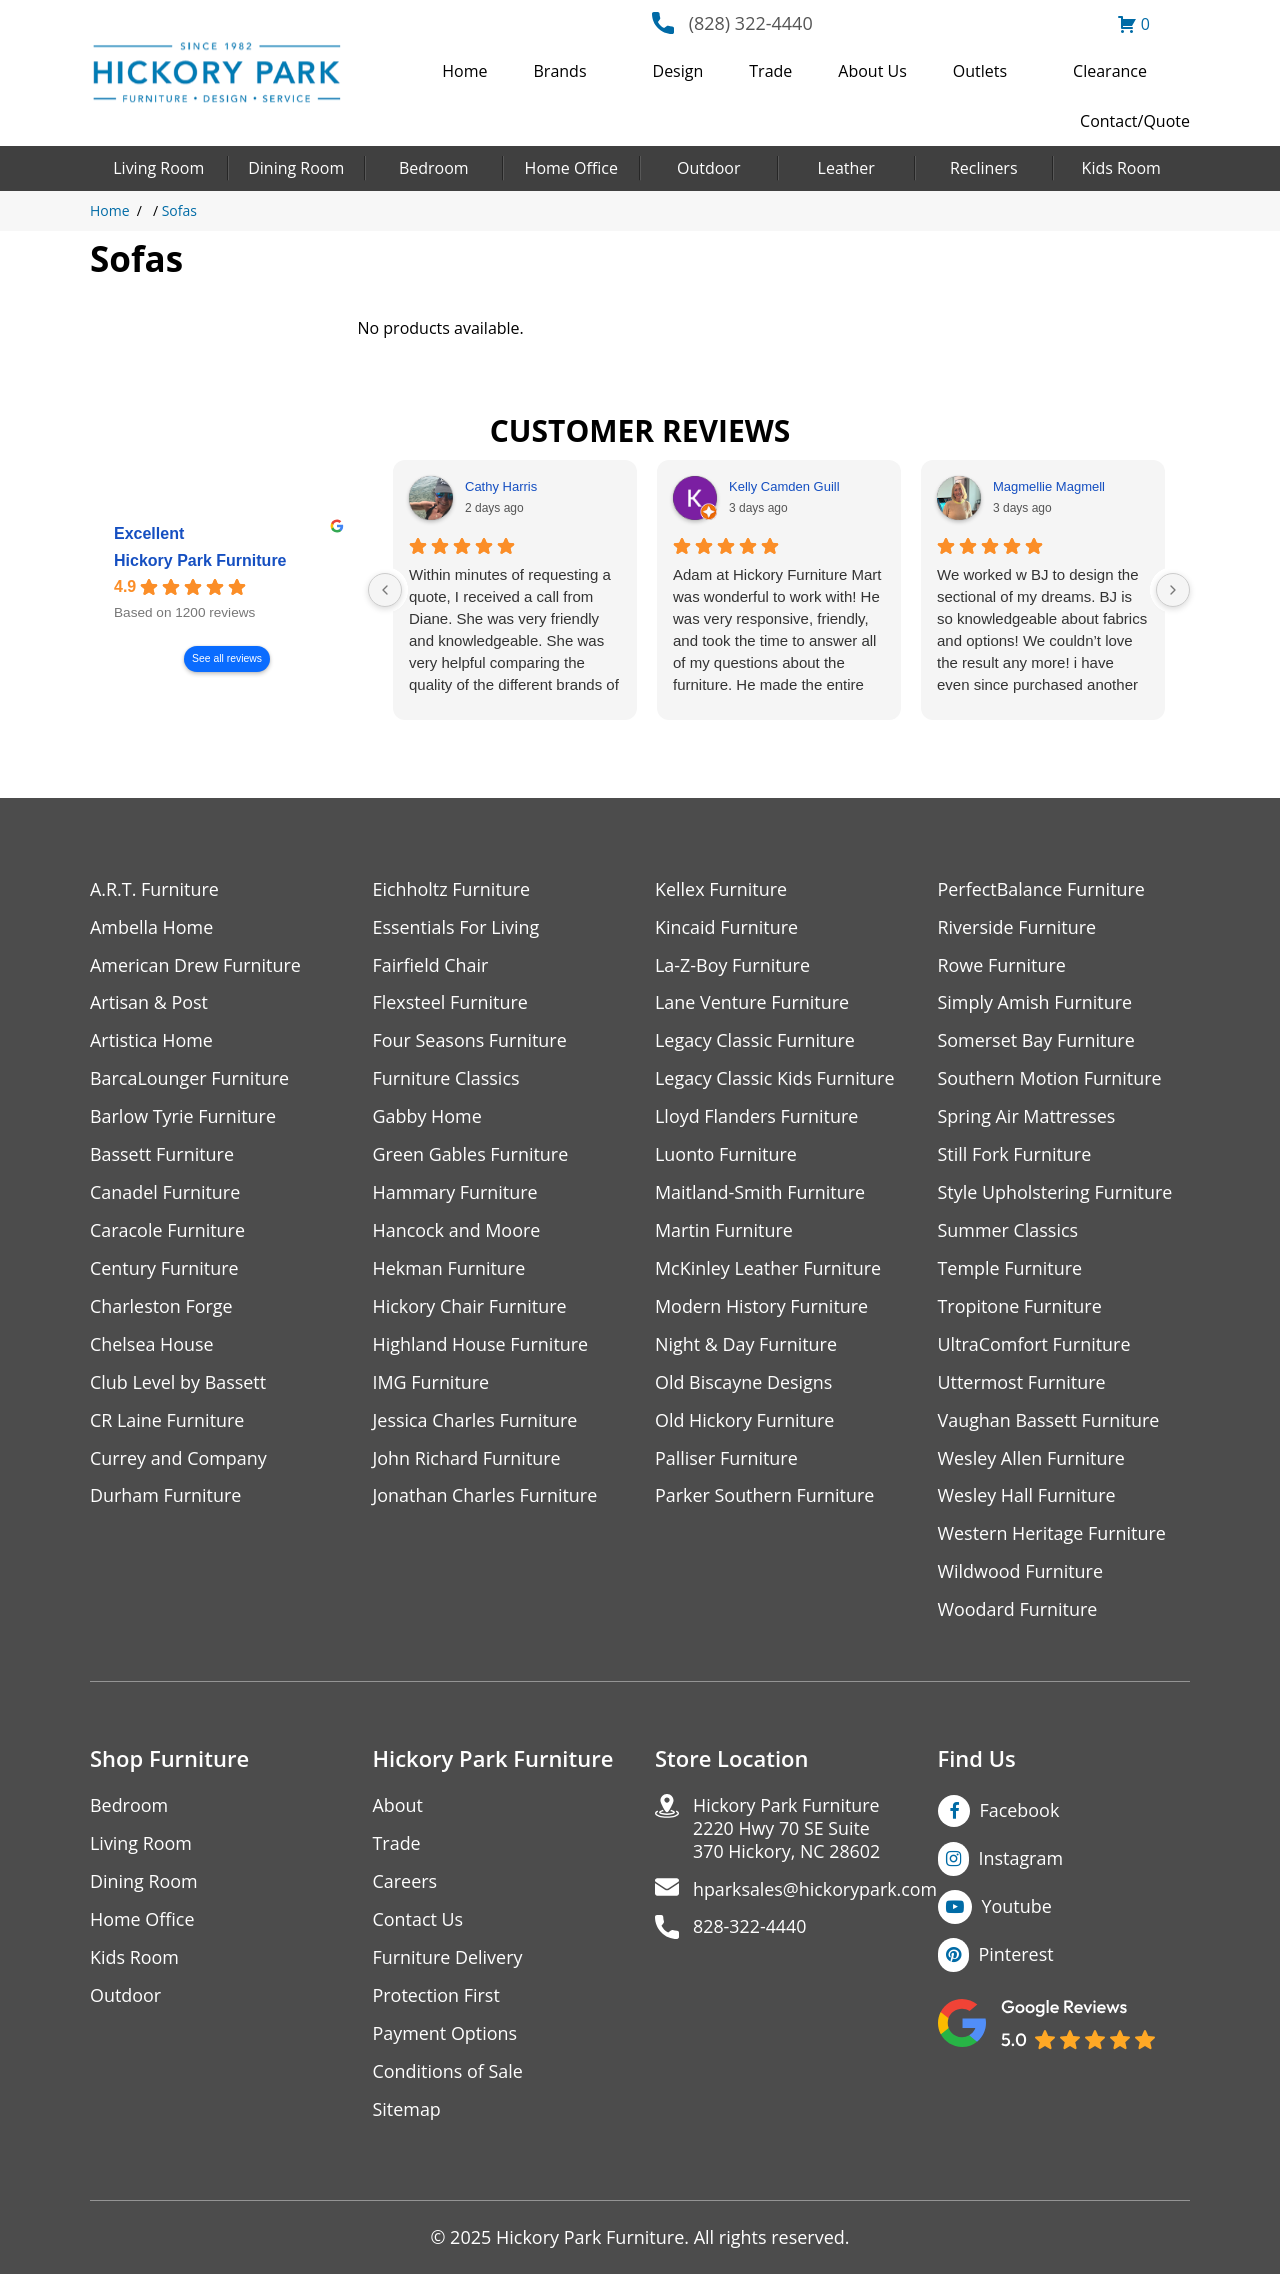 The height and width of the screenshot is (2277, 1280). I want to click on Essentials For Living, so click(457, 927).